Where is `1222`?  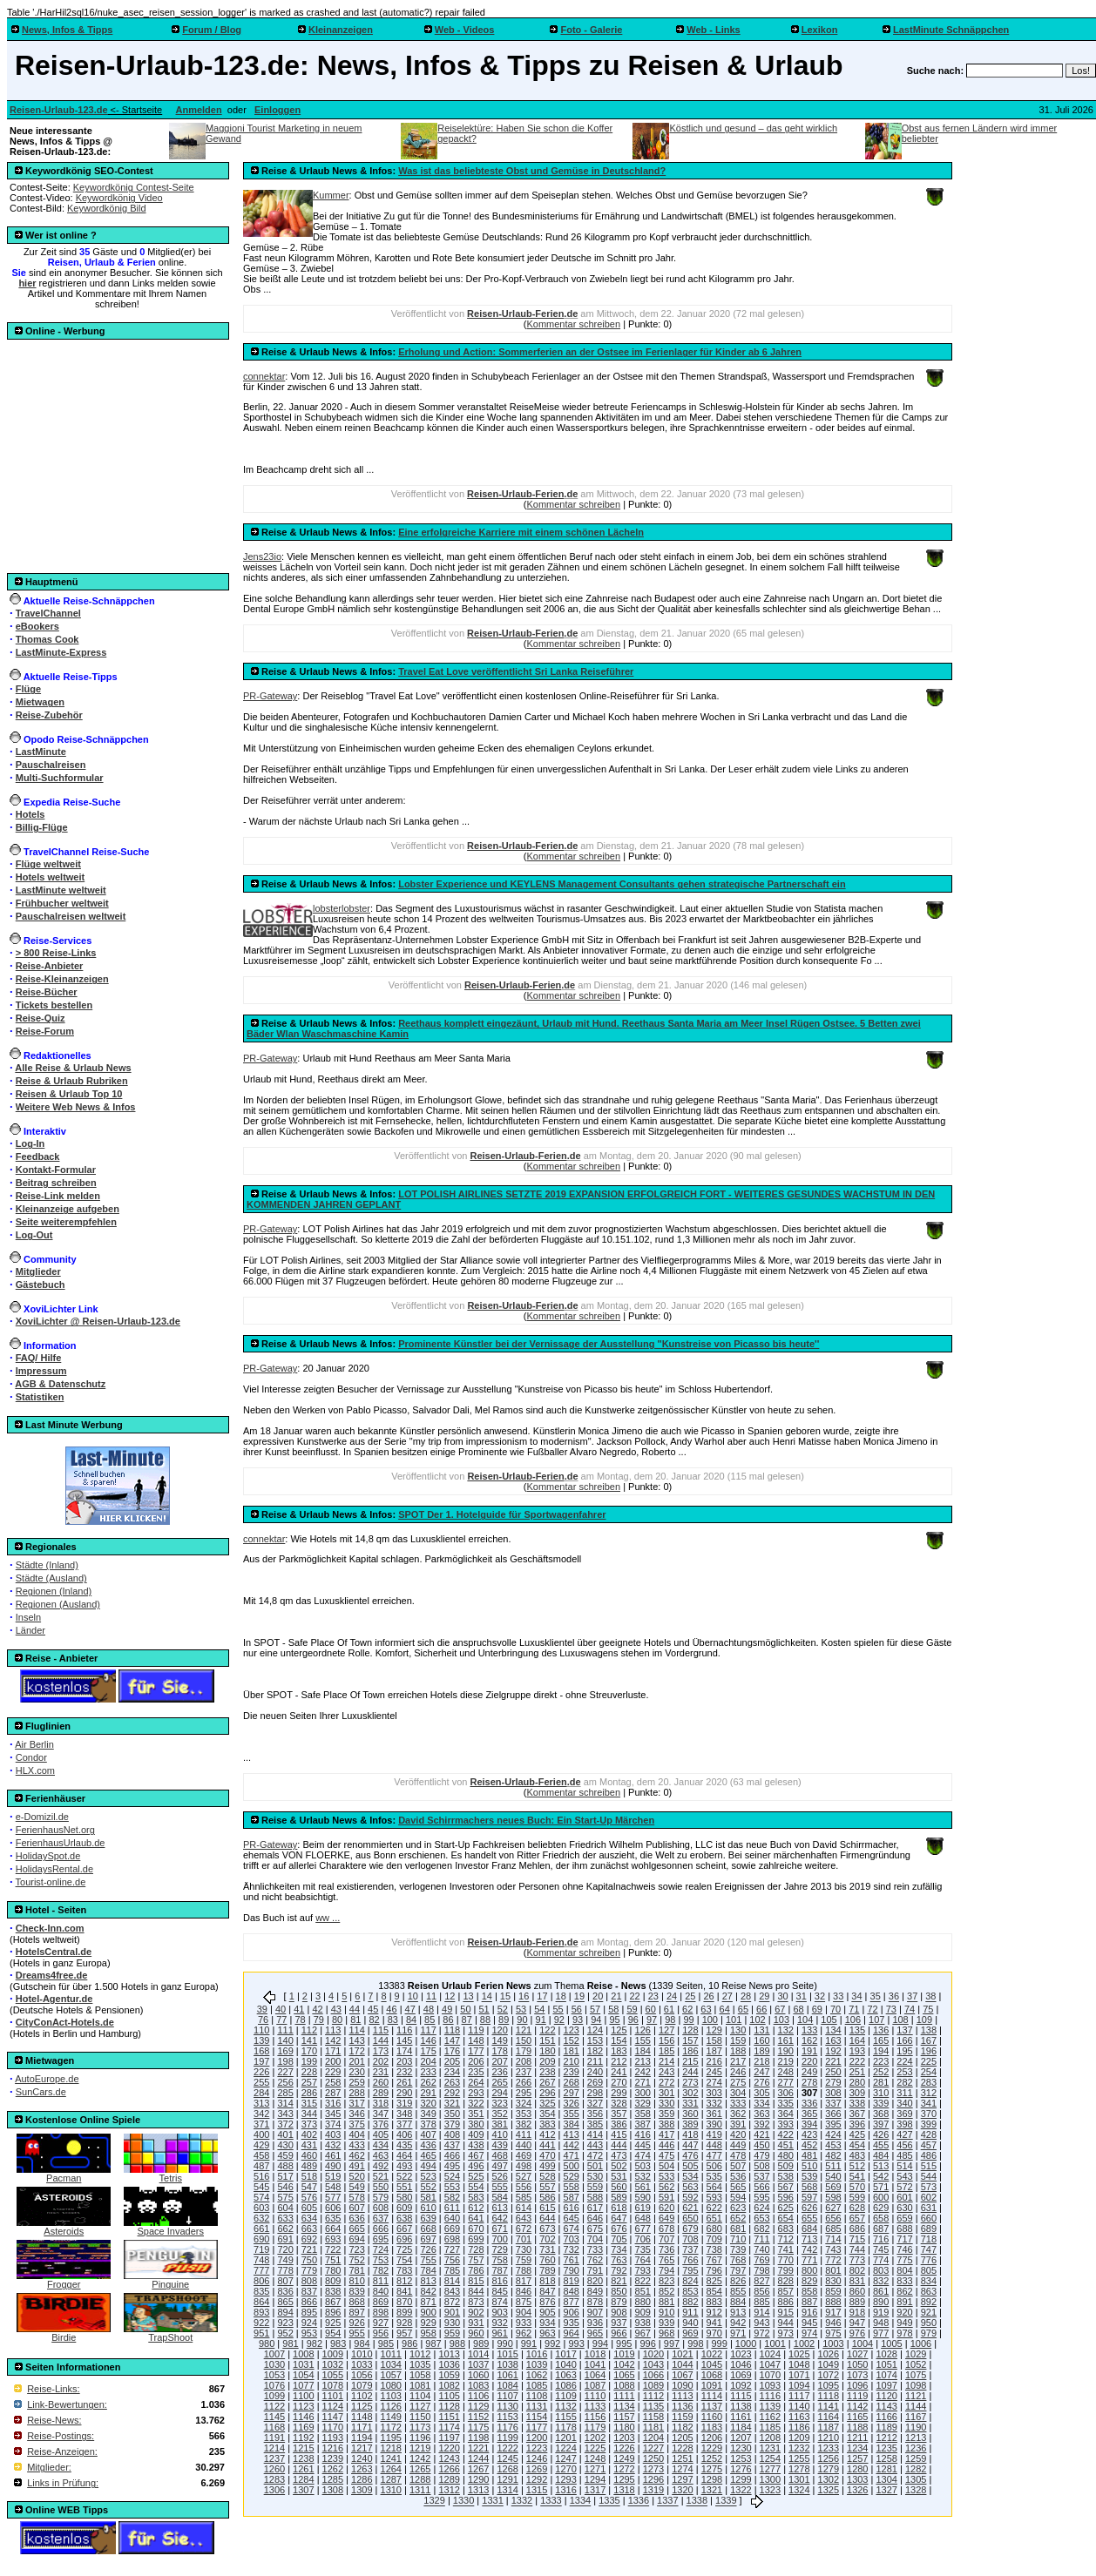 1222 is located at coordinates (507, 2448).